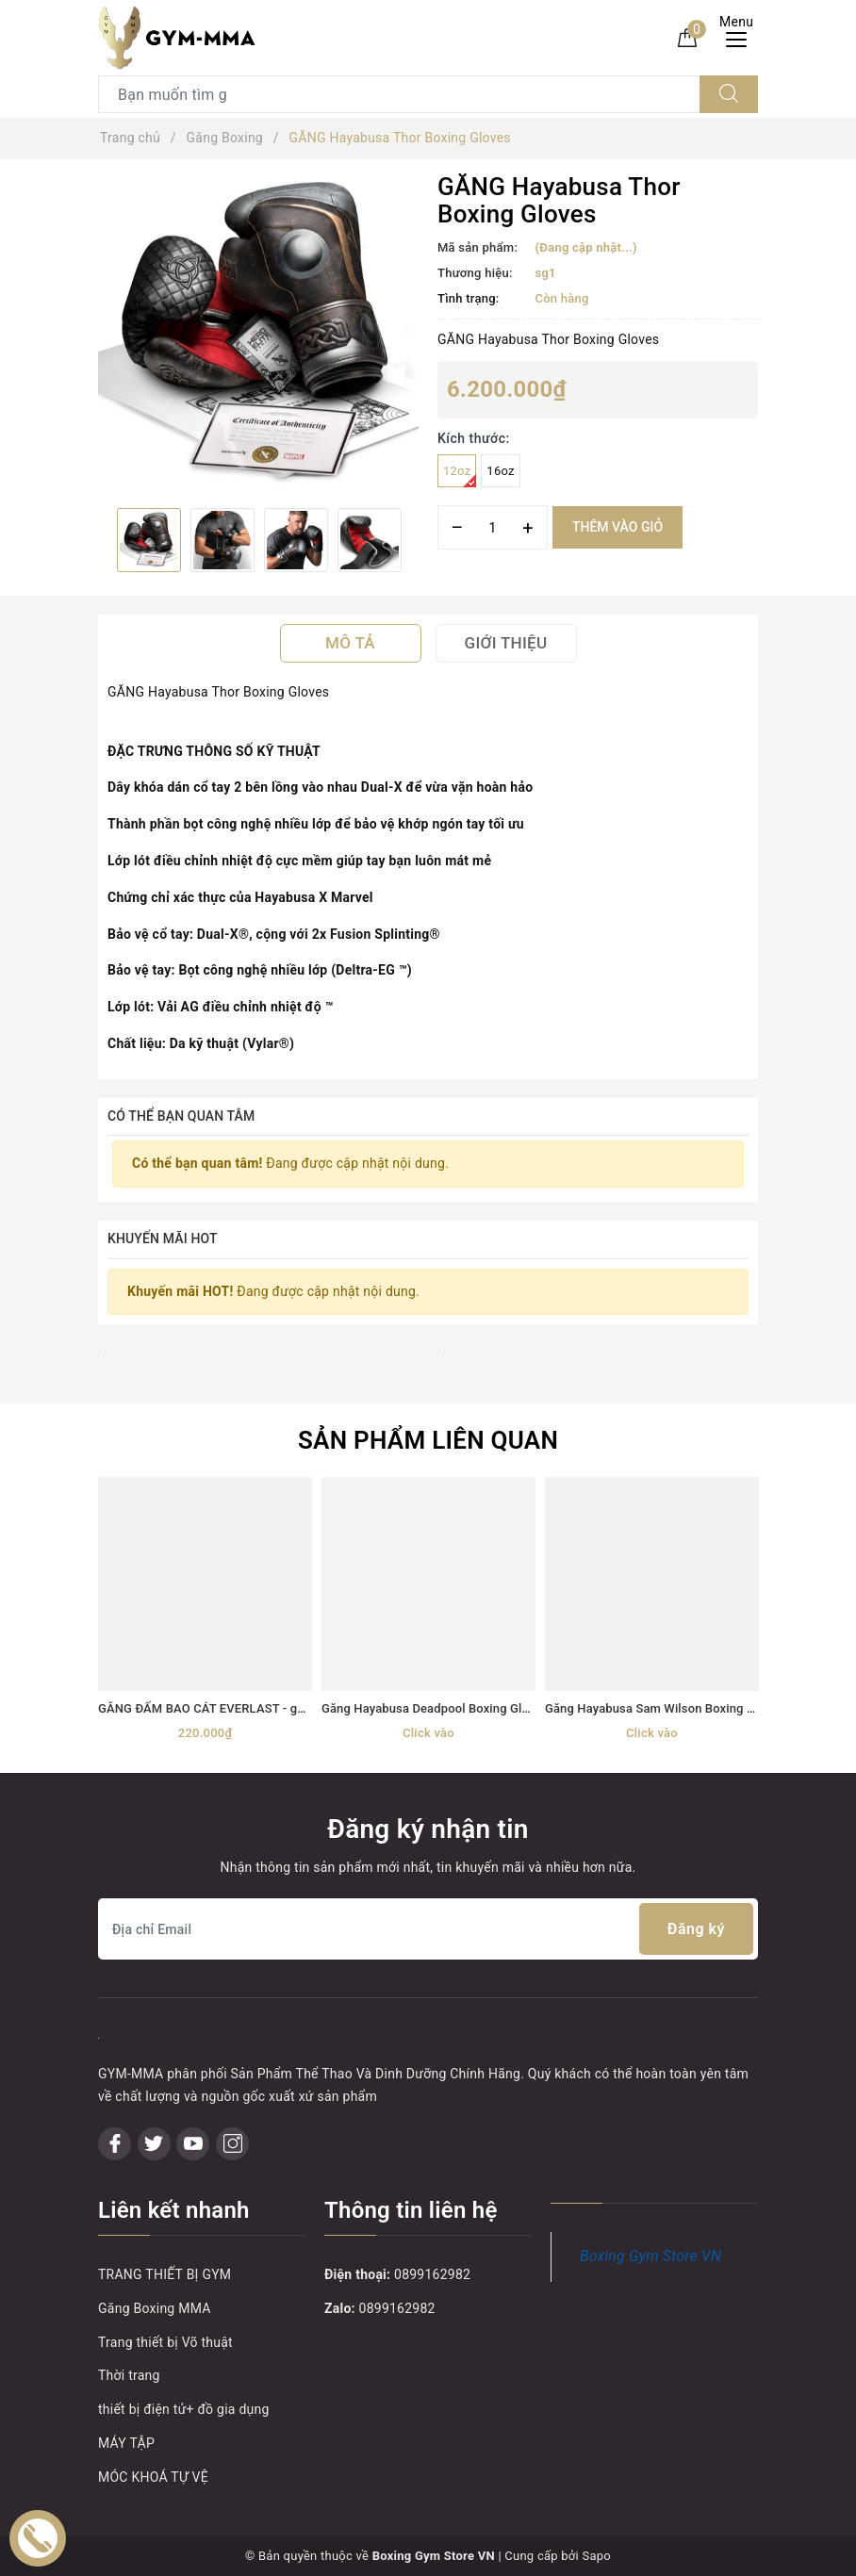 This screenshot has height=2576, width=856. I want to click on Thời trang, so click(129, 2375).